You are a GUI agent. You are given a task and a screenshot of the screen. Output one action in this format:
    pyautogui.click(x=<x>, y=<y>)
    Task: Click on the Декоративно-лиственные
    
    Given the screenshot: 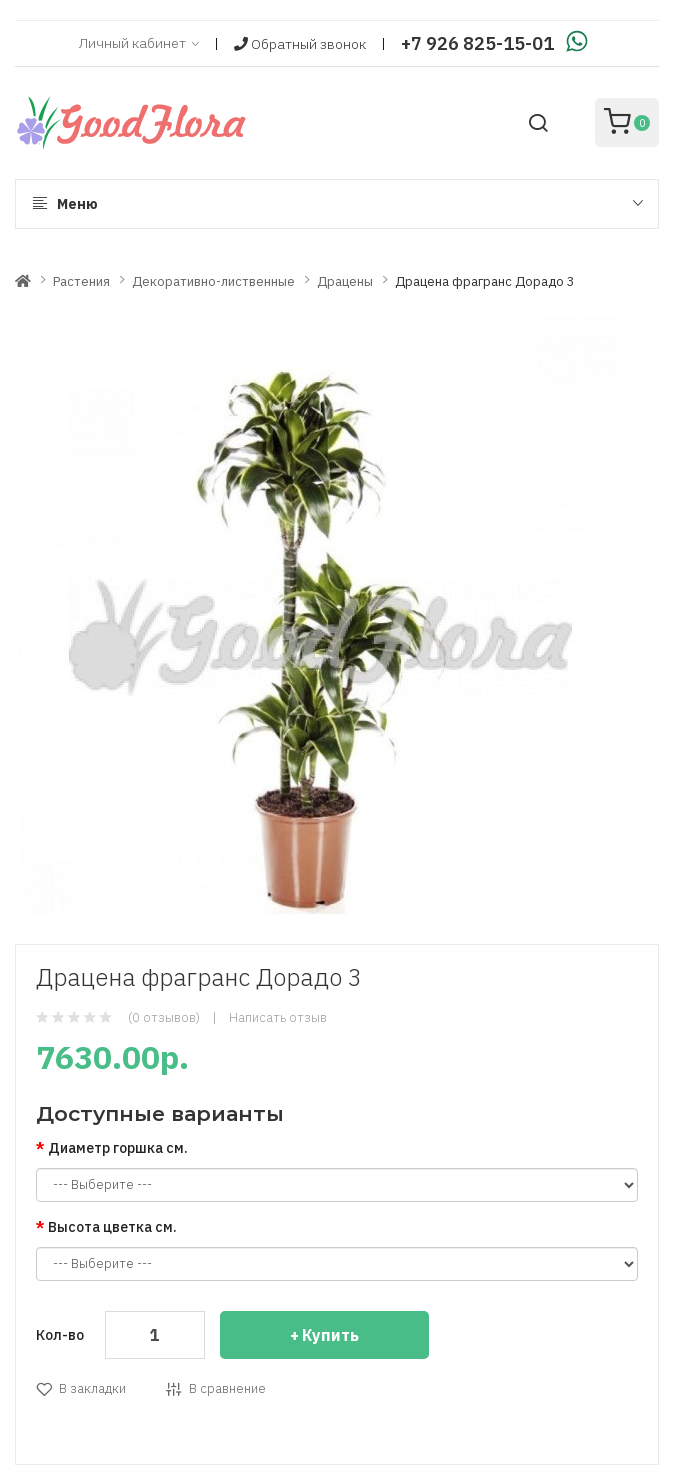 What is the action you would take?
    pyautogui.click(x=213, y=281)
    